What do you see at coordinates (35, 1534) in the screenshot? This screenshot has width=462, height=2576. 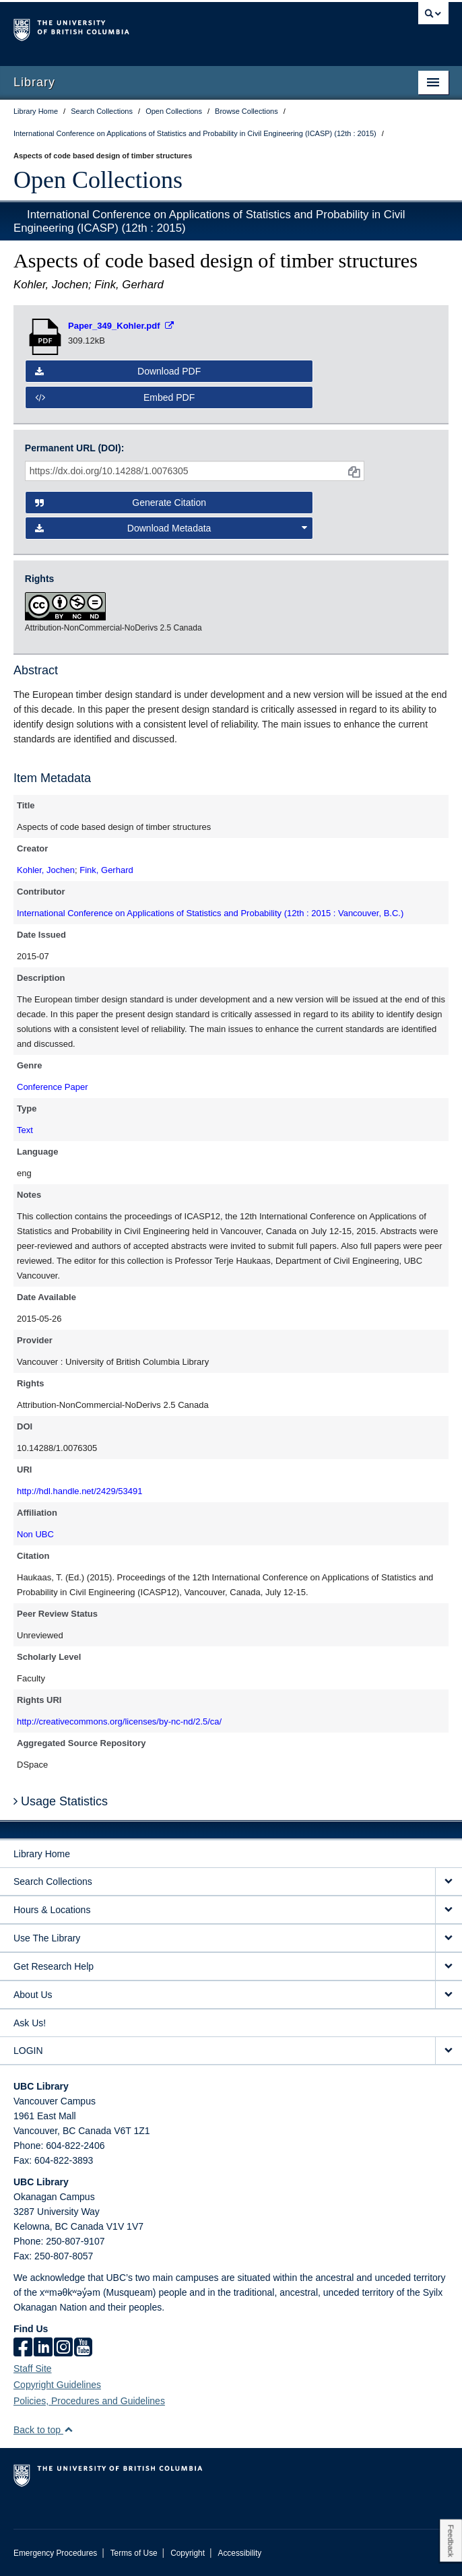 I see `Non UBC` at bounding box center [35, 1534].